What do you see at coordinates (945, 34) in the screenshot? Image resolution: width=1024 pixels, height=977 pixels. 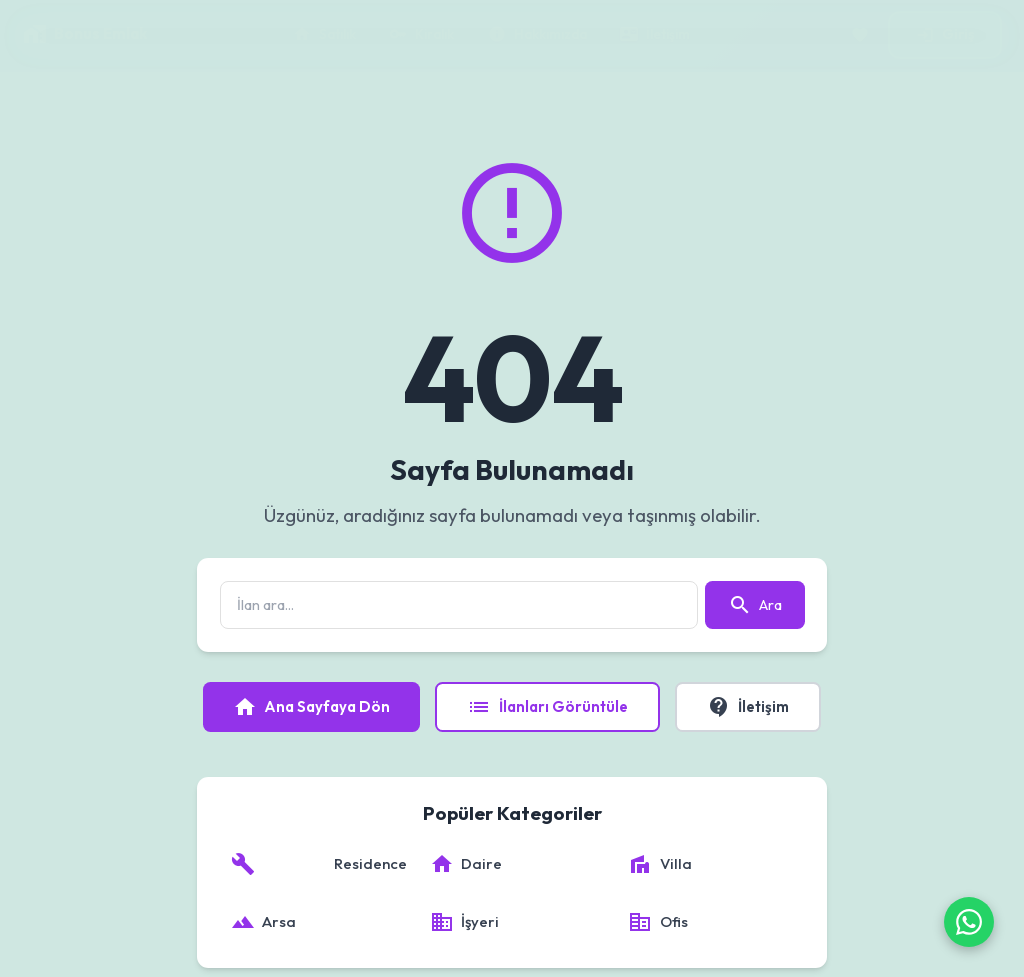 I see `Giriş` at bounding box center [945, 34].